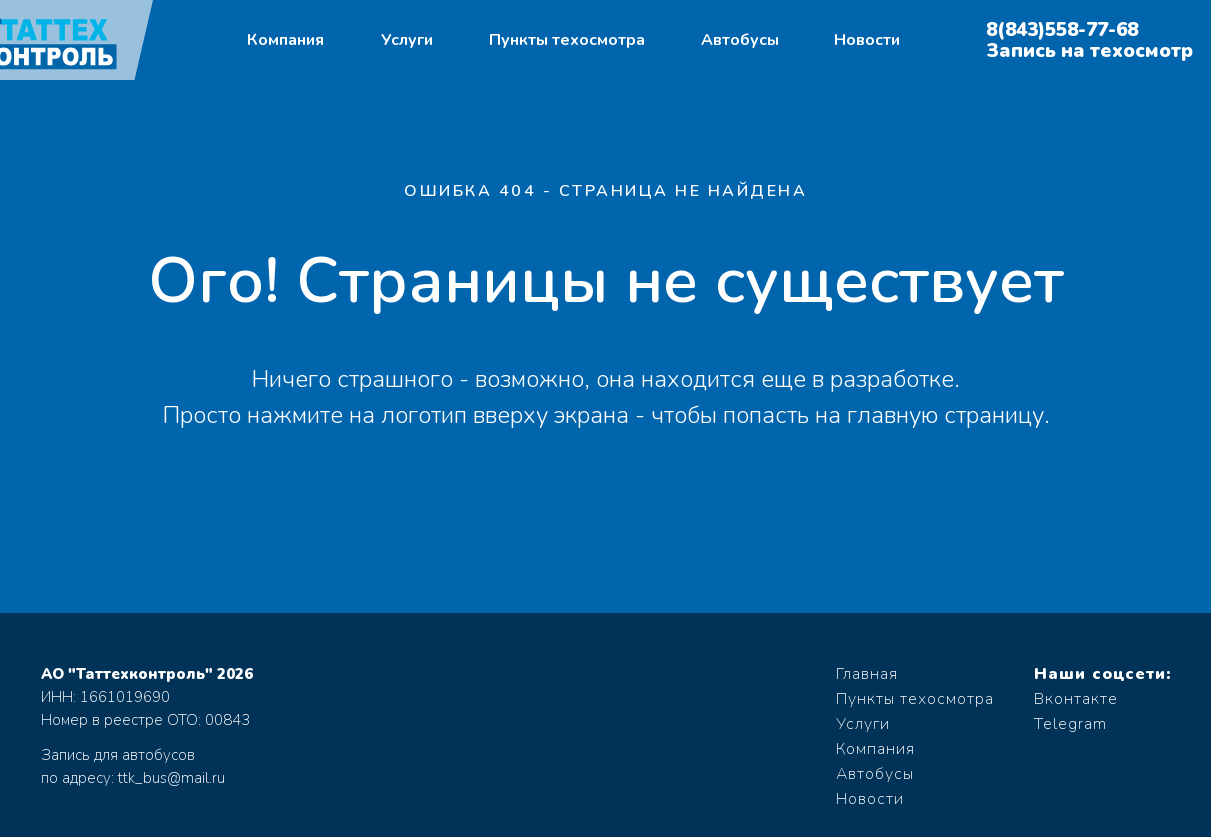 The width and height of the screenshot is (1211, 837). What do you see at coordinates (285, 40) in the screenshot?
I see `Компания` at bounding box center [285, 40].